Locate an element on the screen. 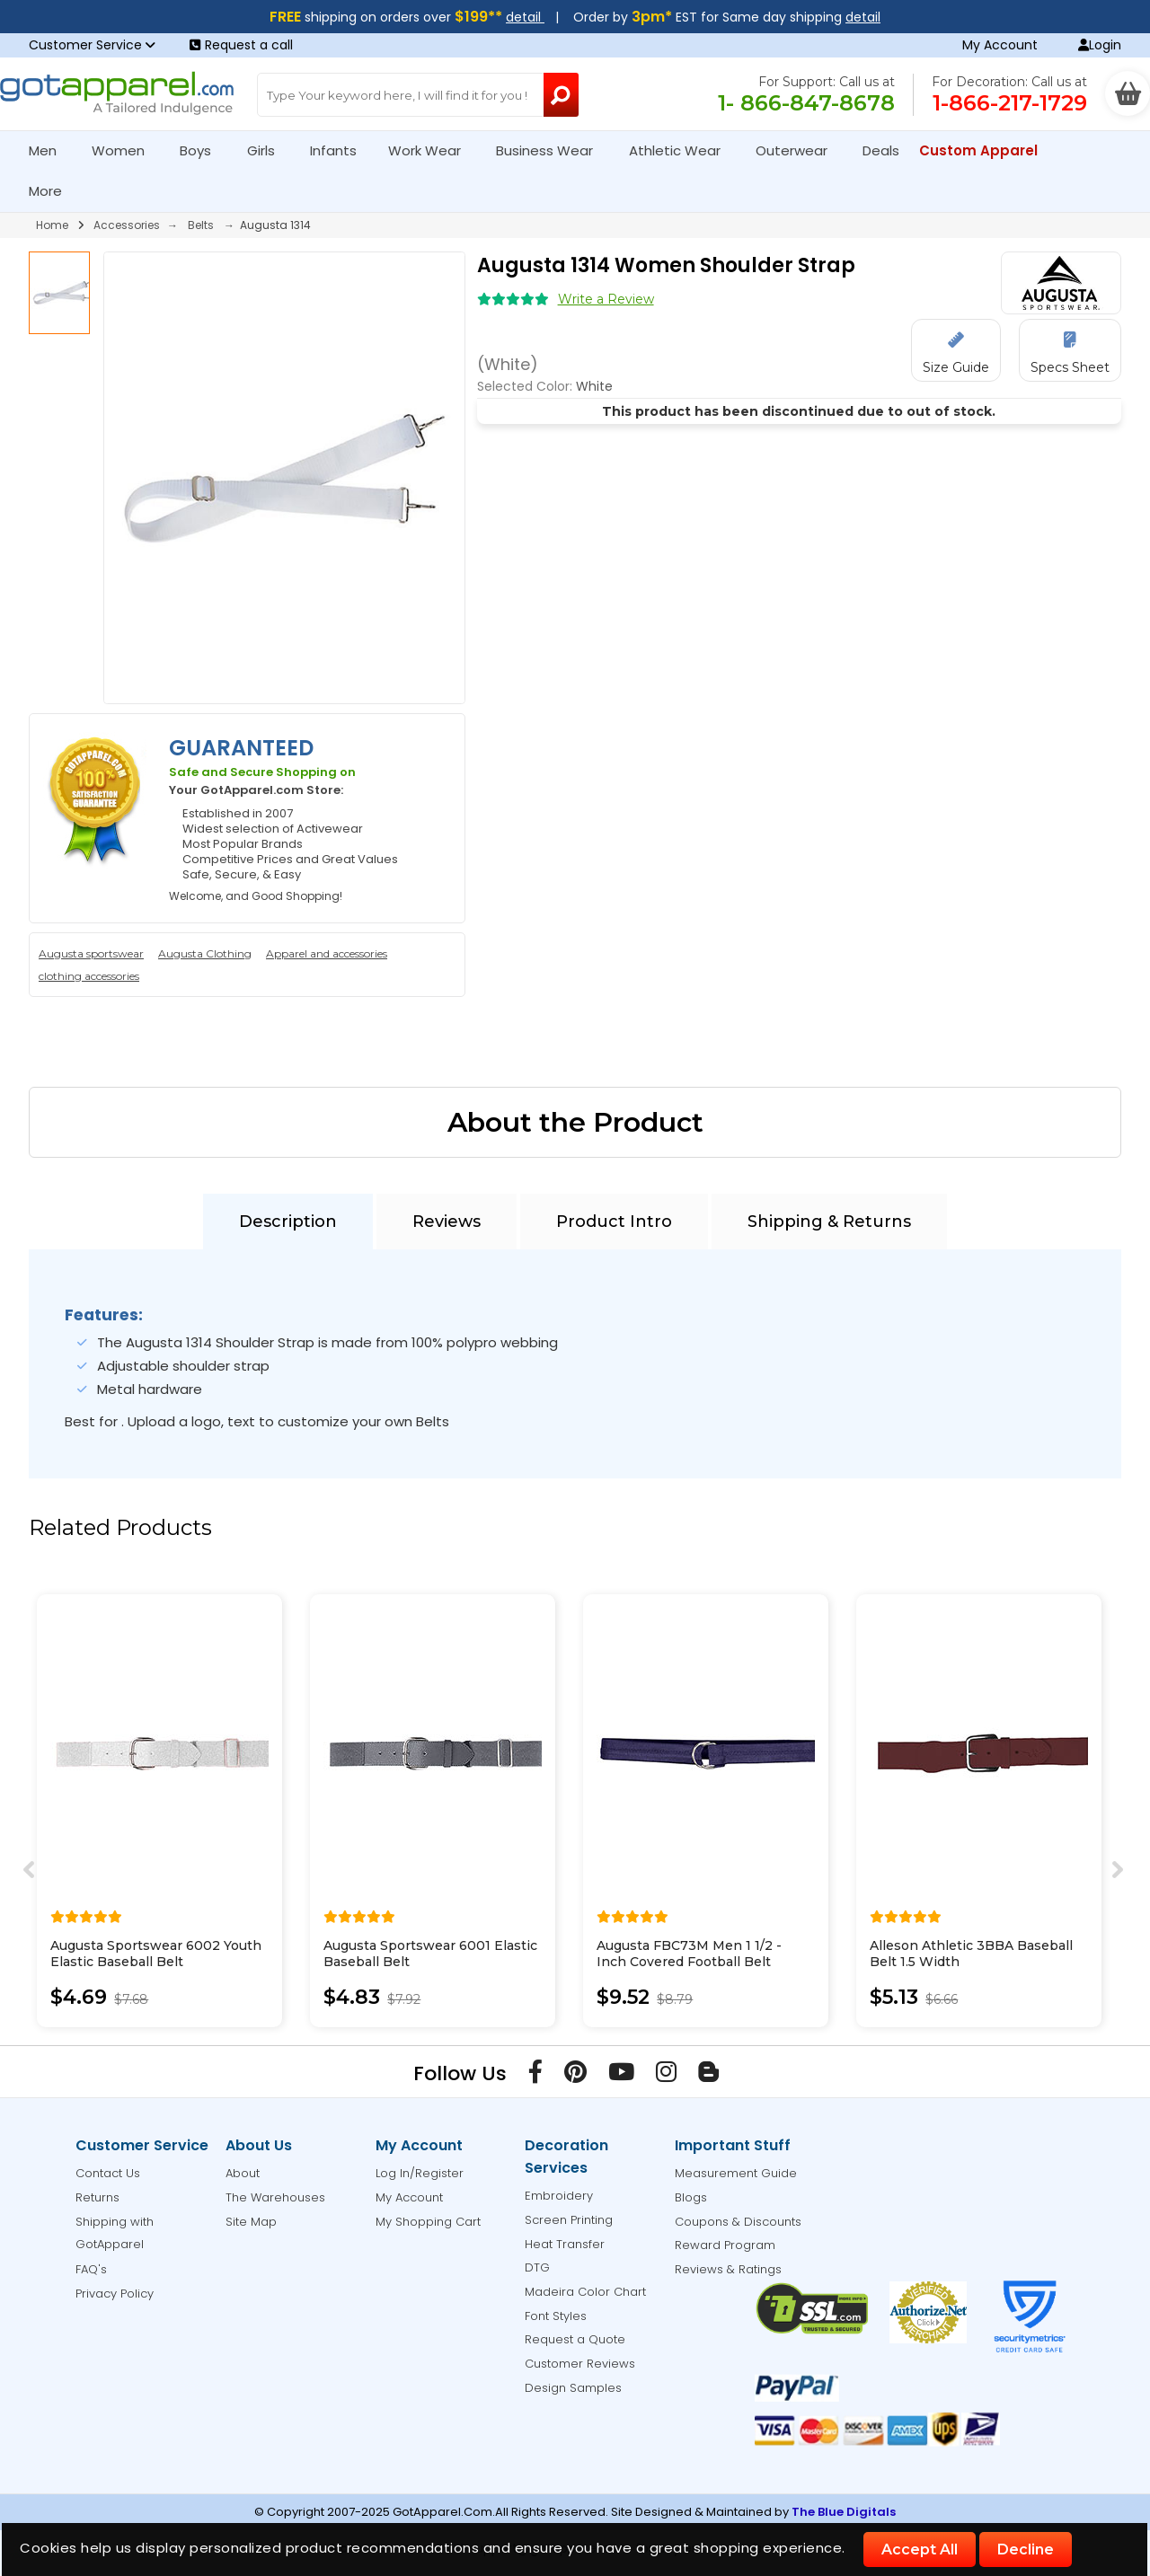  Coupons & Discounts is located at coordinates (738, 2221).